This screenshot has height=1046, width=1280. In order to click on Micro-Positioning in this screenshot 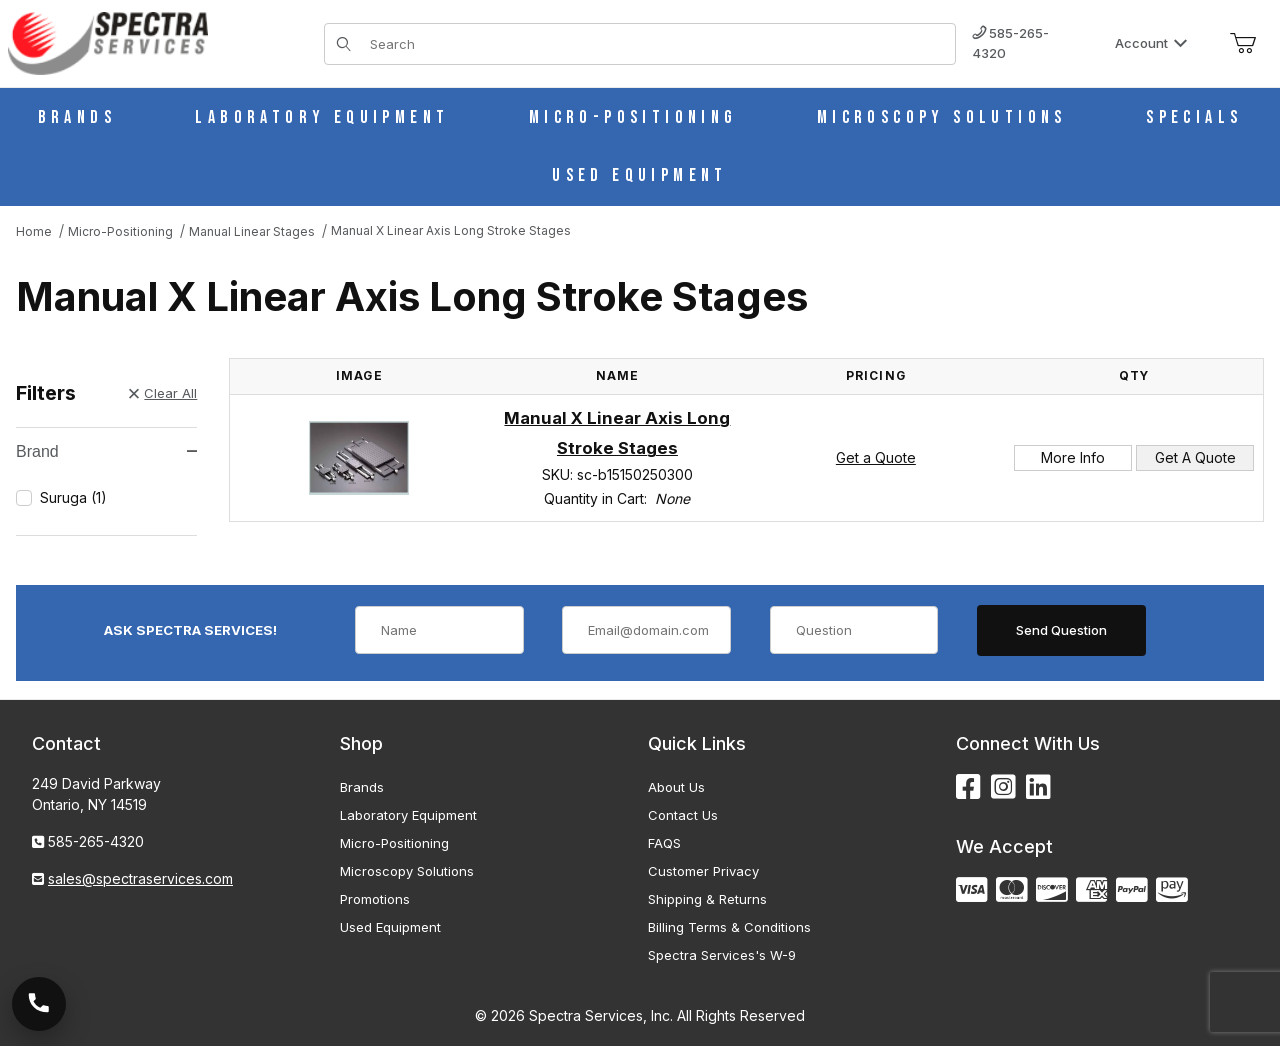, I will do `click(394, 843)`.